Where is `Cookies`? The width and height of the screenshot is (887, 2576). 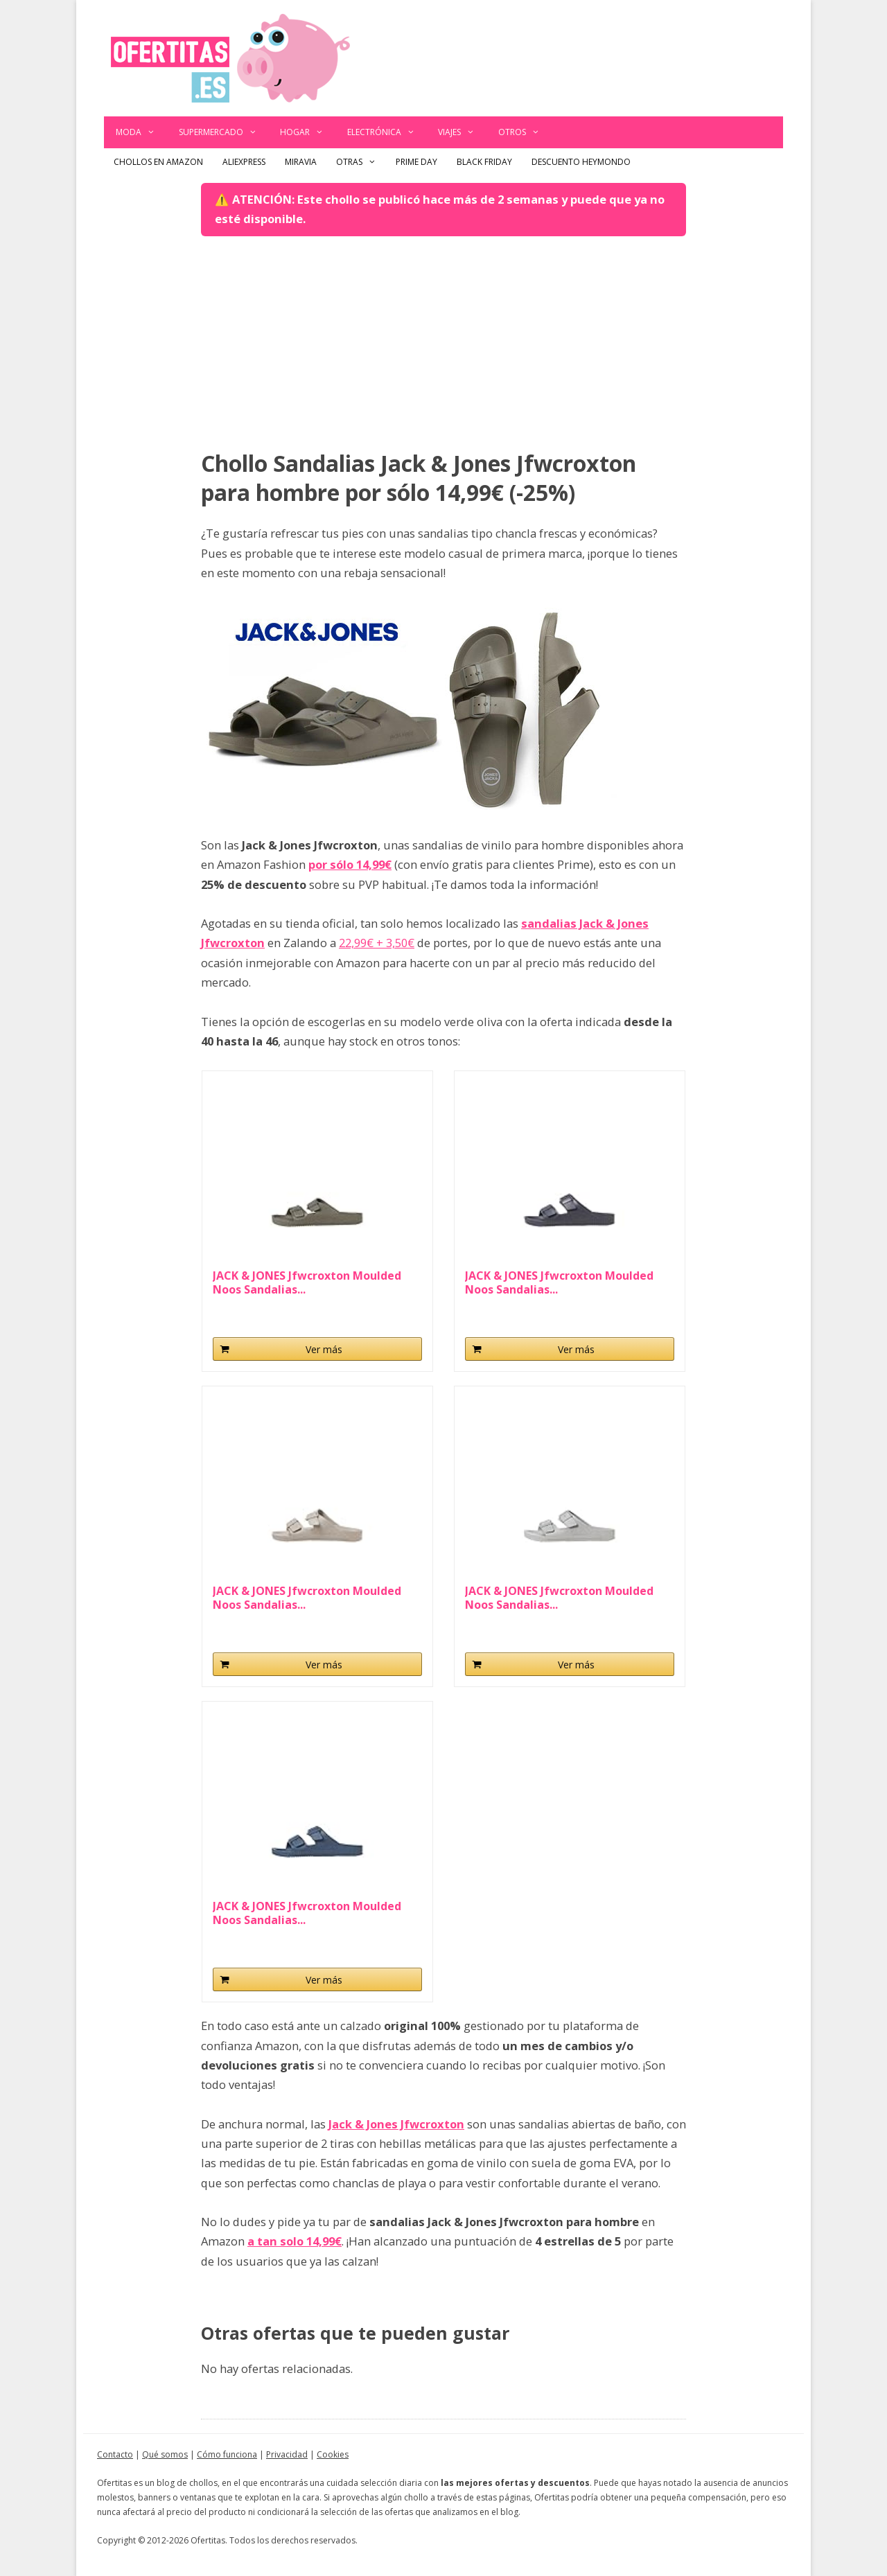
Cookies is located at coordinates (333, 2454).